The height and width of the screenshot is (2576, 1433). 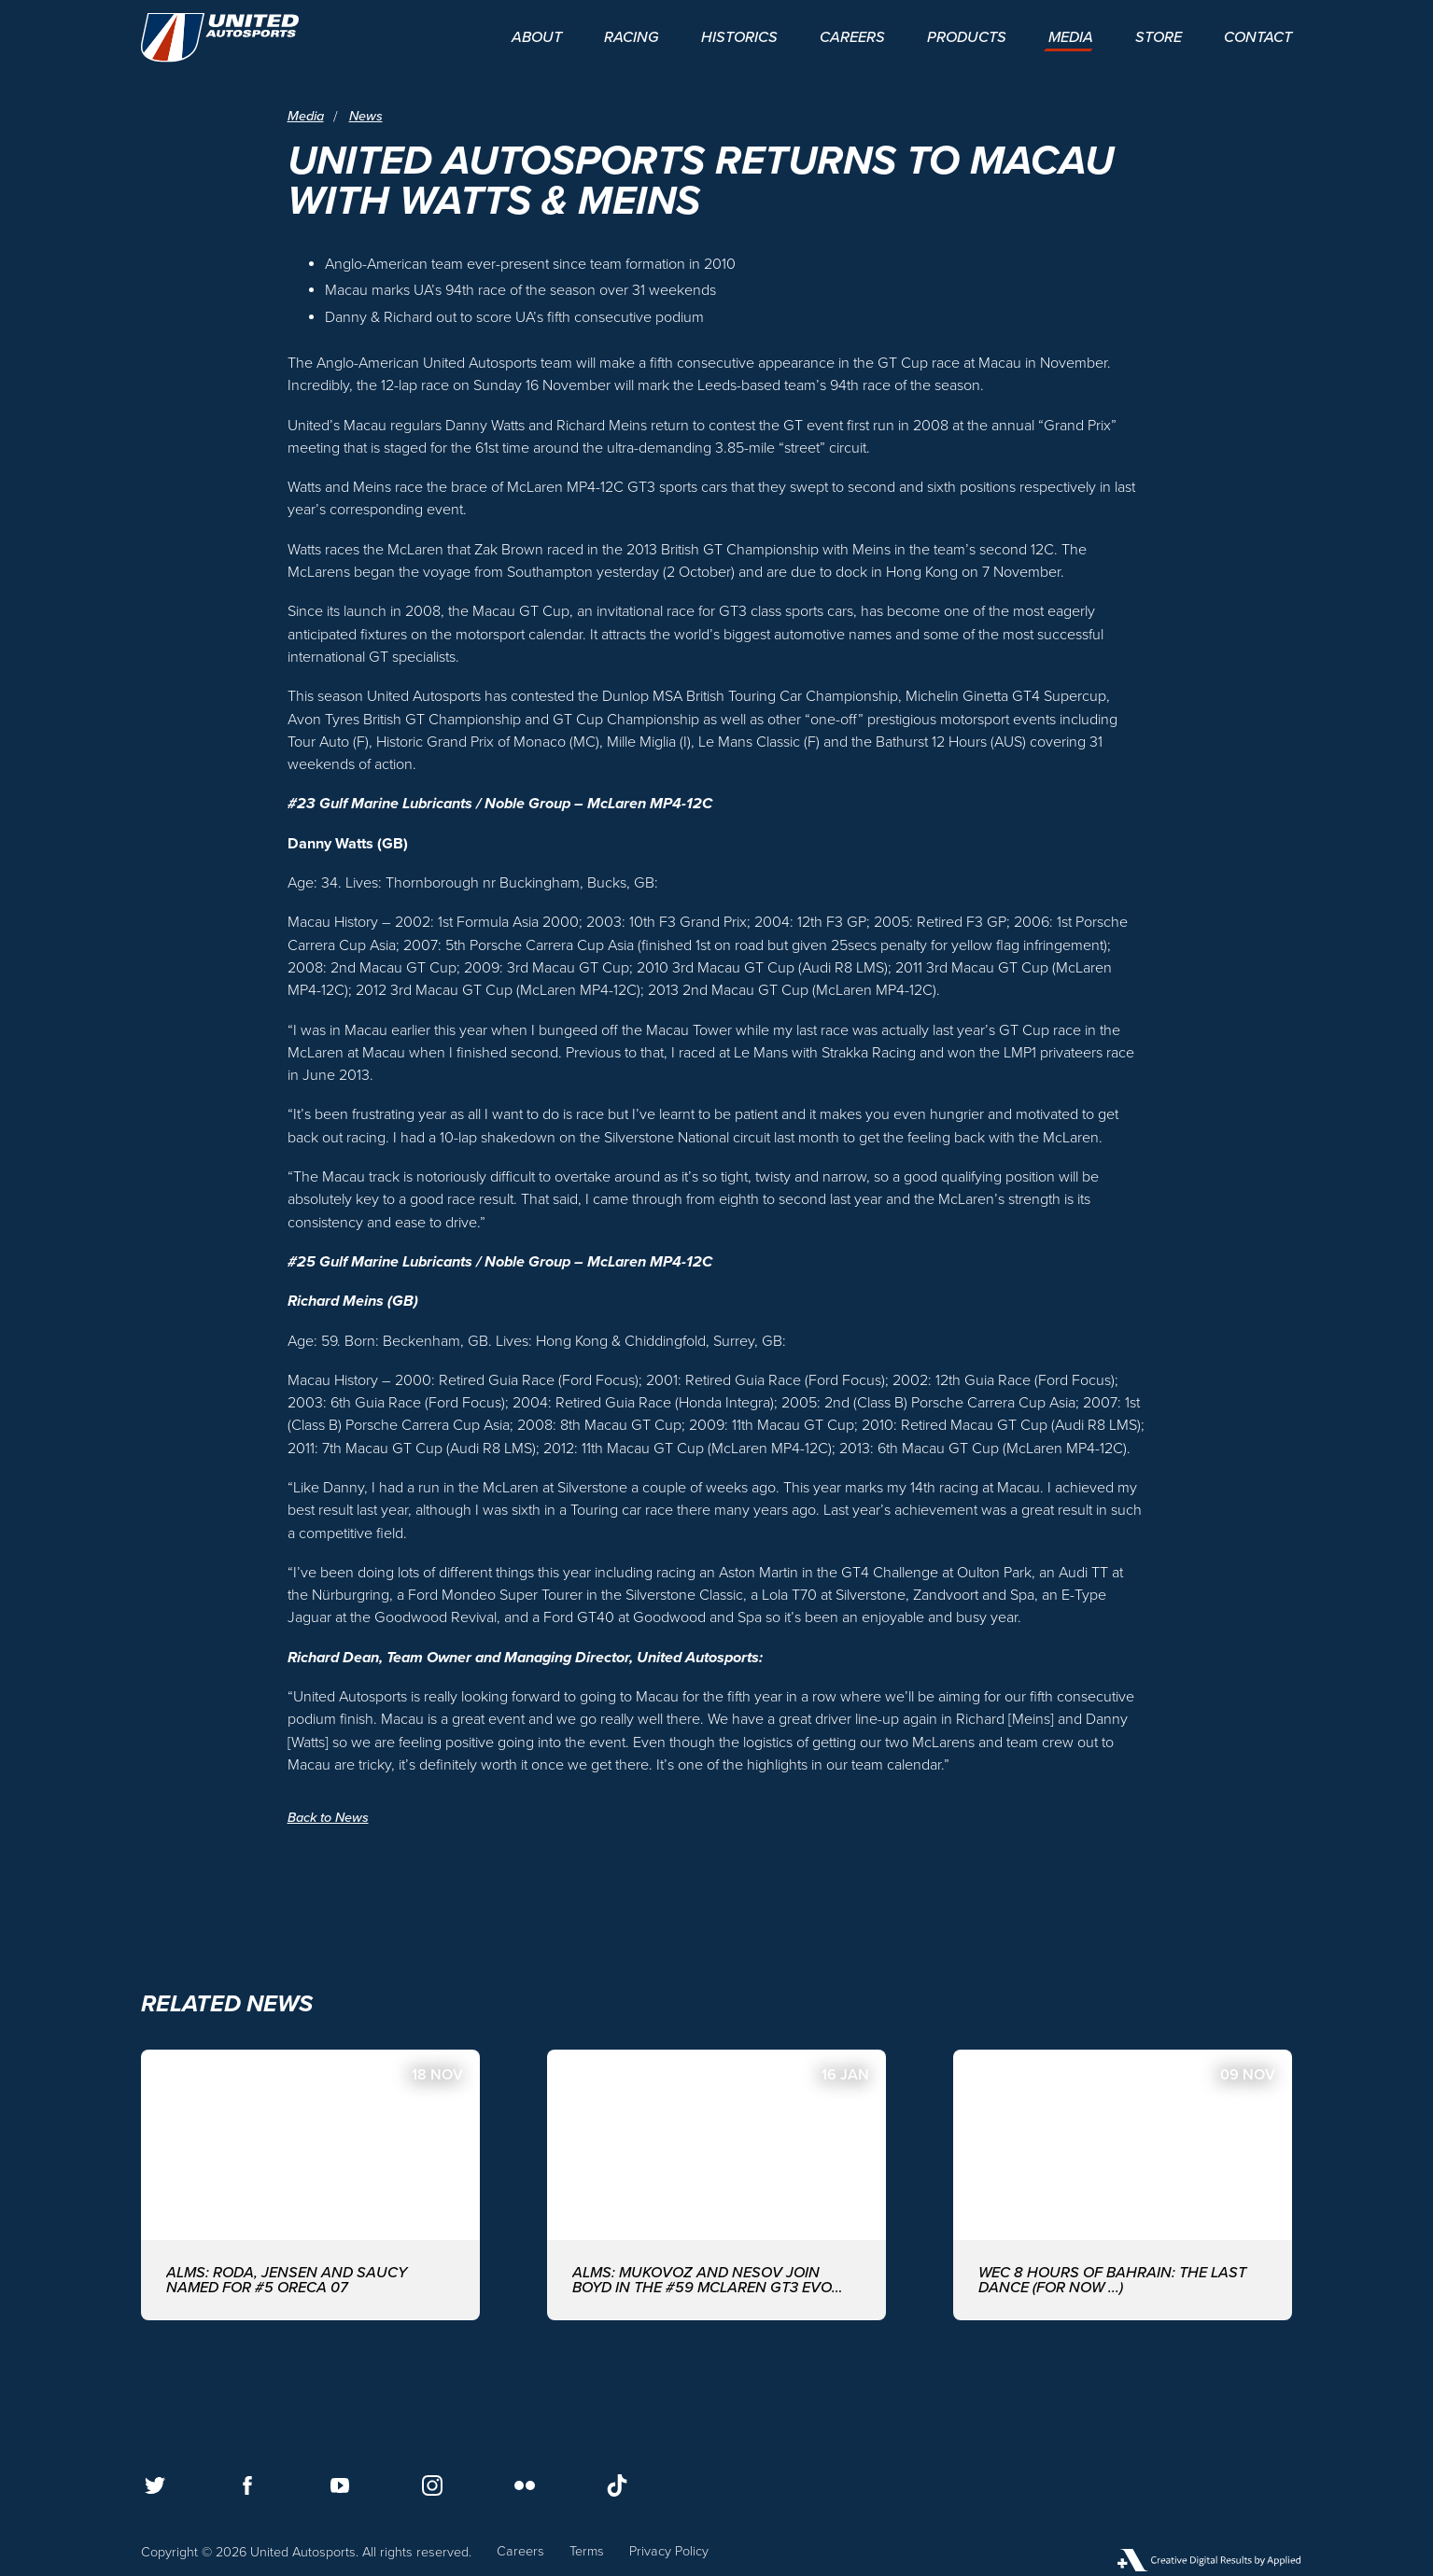 I want to click on [ALMS: Roda, Jensen and Saucy named for #5 ORECA 07], so click(x=310, y=2185).